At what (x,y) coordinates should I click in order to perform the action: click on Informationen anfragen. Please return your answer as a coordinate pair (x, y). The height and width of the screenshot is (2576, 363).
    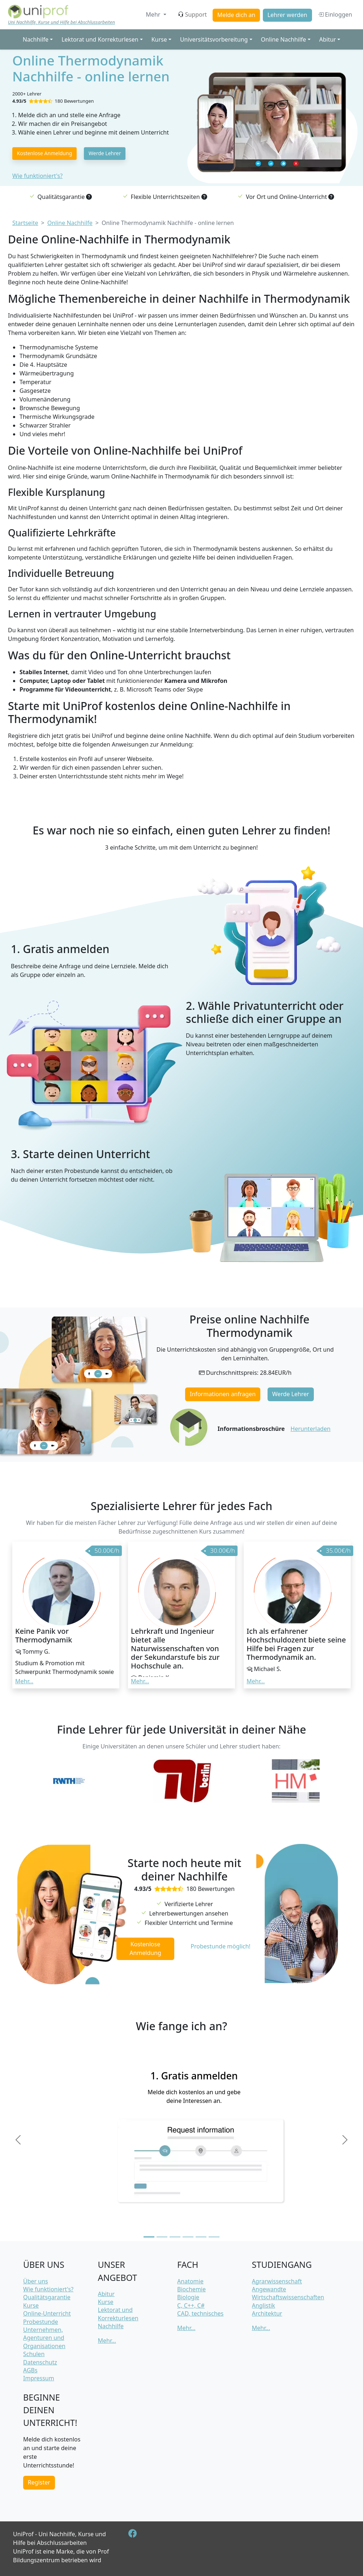
    Looking at the image, I should click on (223, 1394).